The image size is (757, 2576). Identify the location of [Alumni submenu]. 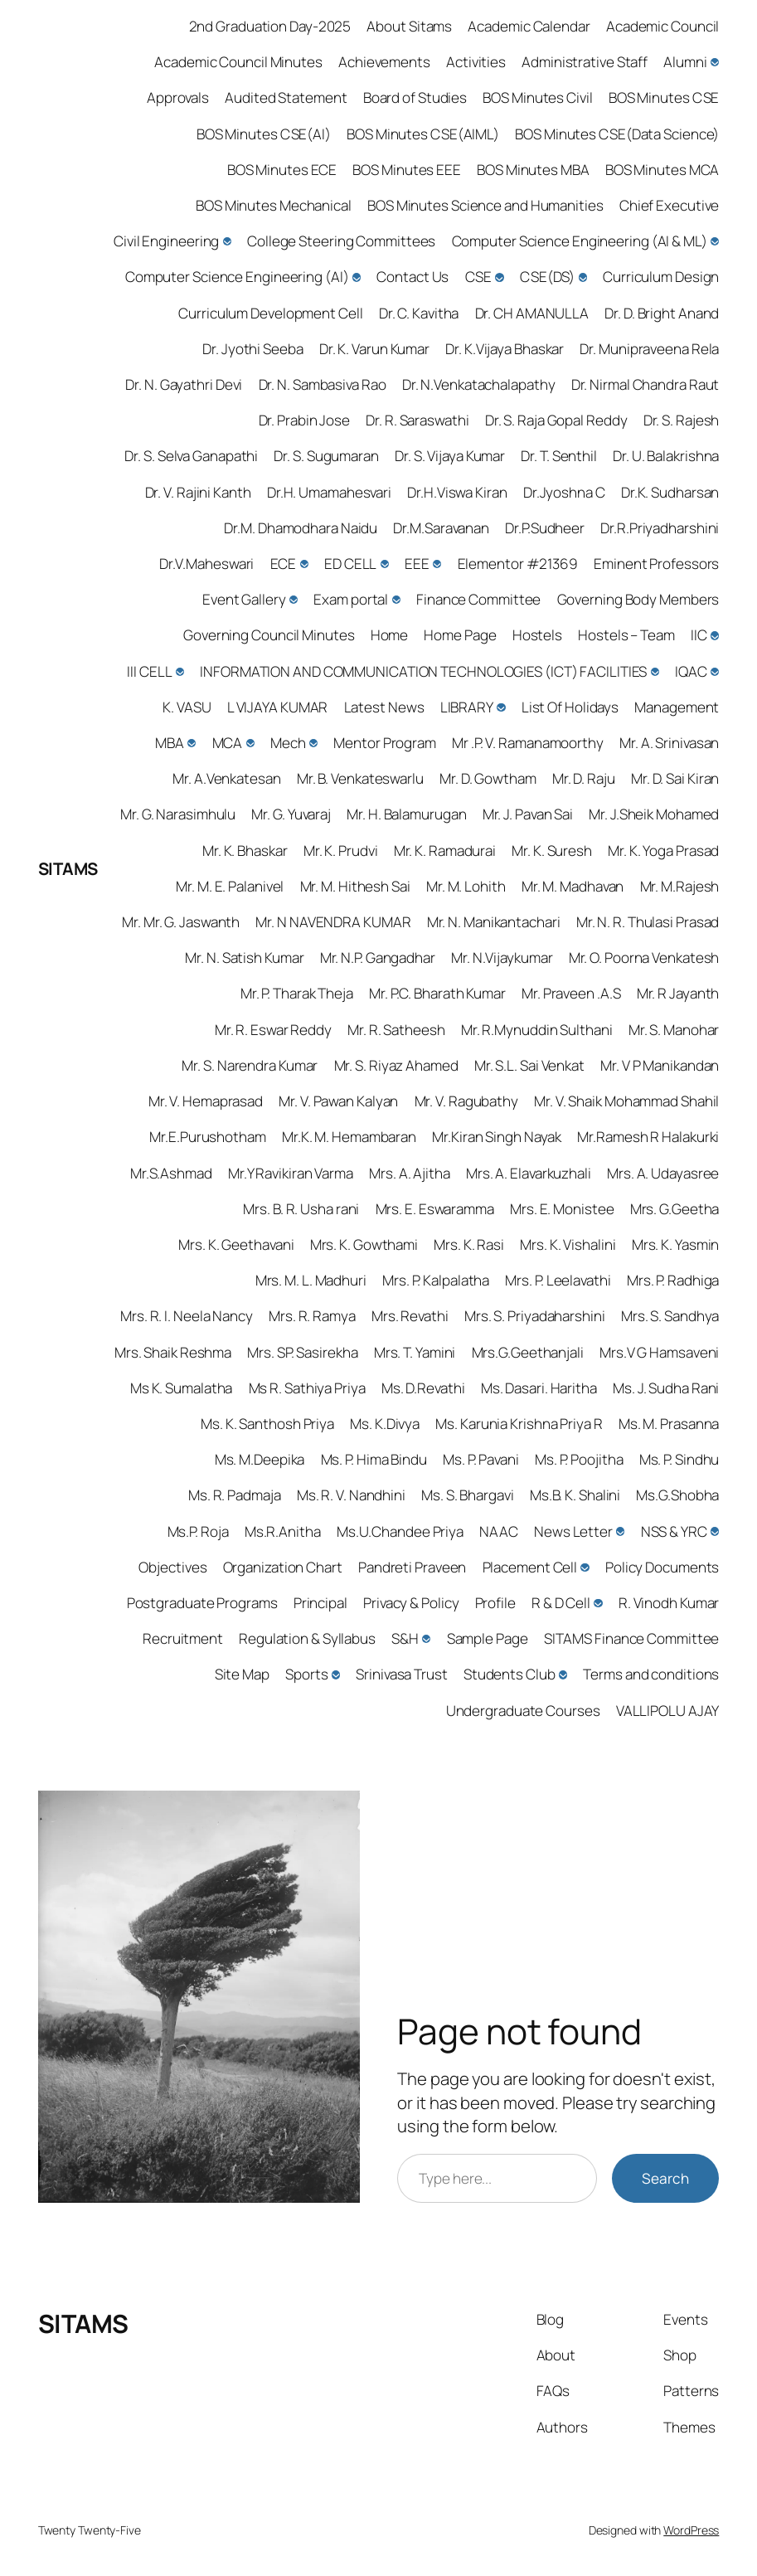
(715, 62).